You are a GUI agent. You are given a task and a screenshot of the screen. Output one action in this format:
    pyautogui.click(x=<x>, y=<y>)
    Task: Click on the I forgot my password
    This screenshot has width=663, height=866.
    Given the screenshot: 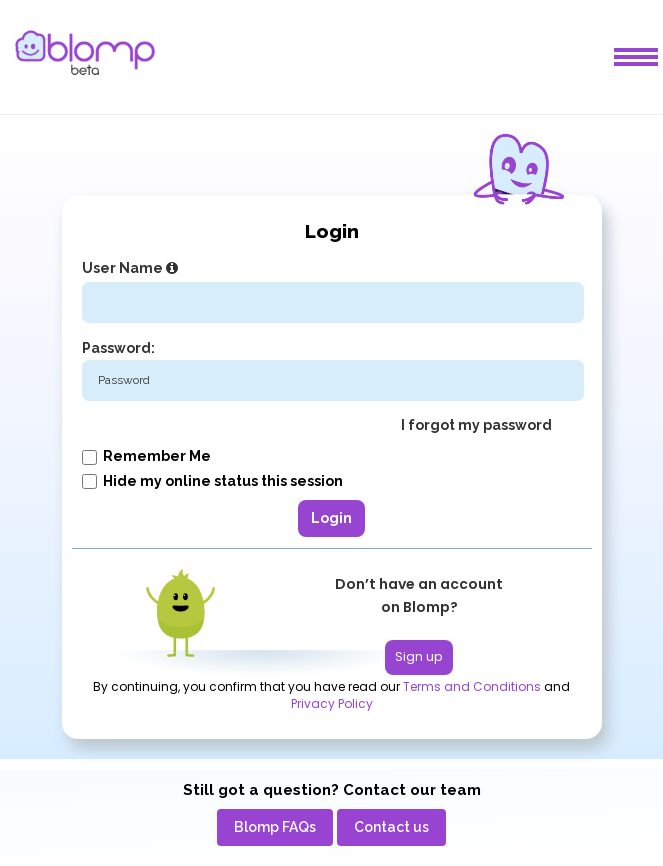 What is the action you would take?
    pyautogui.click(x=476, y=425)
    